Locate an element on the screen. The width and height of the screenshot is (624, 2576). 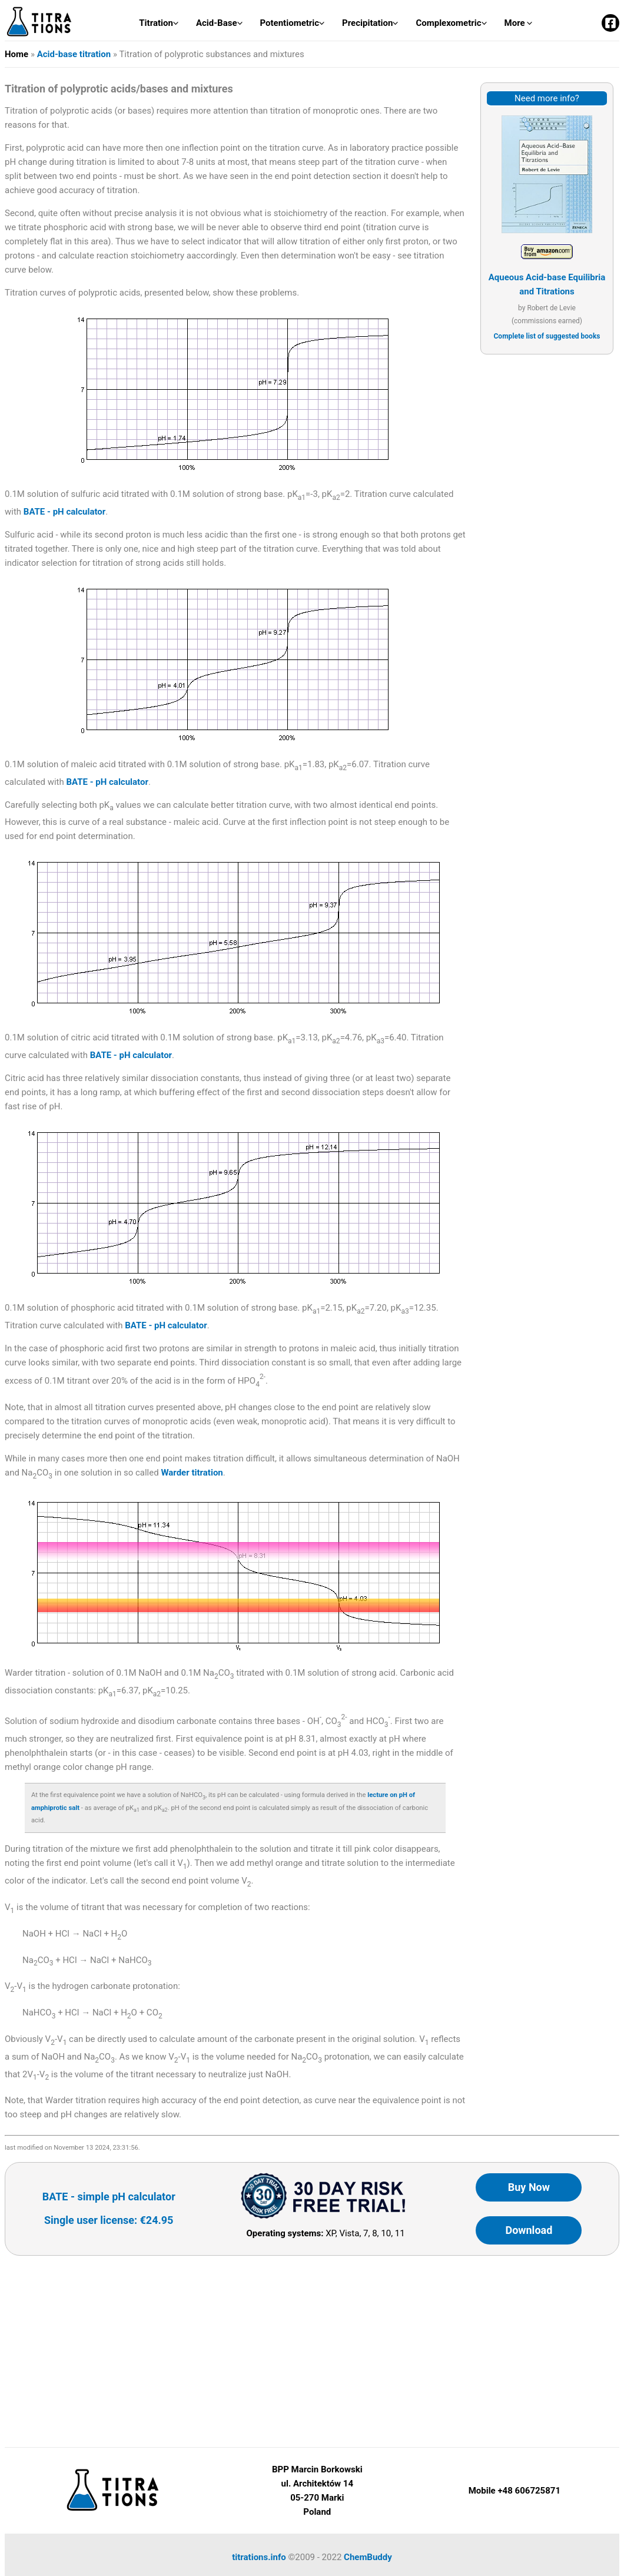
Precipitation is located at coordinates (370, 23).